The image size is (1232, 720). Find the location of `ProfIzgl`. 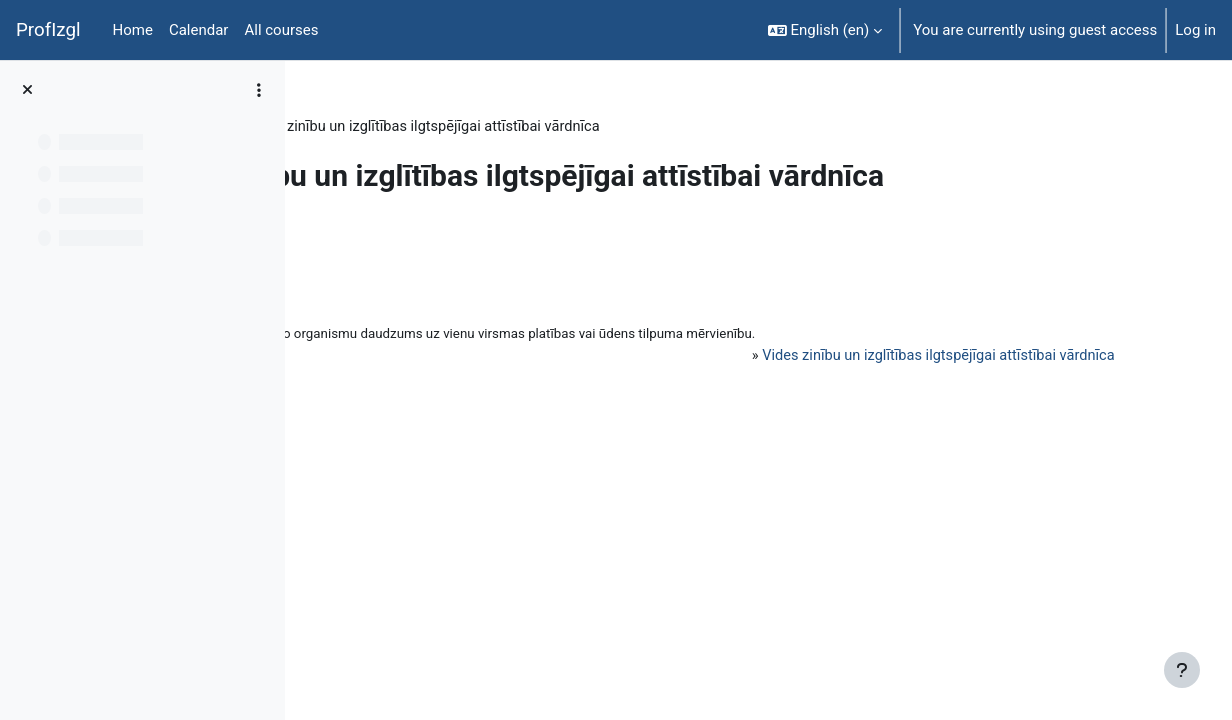

ProfIzgl is located at coordinates (48, 30).